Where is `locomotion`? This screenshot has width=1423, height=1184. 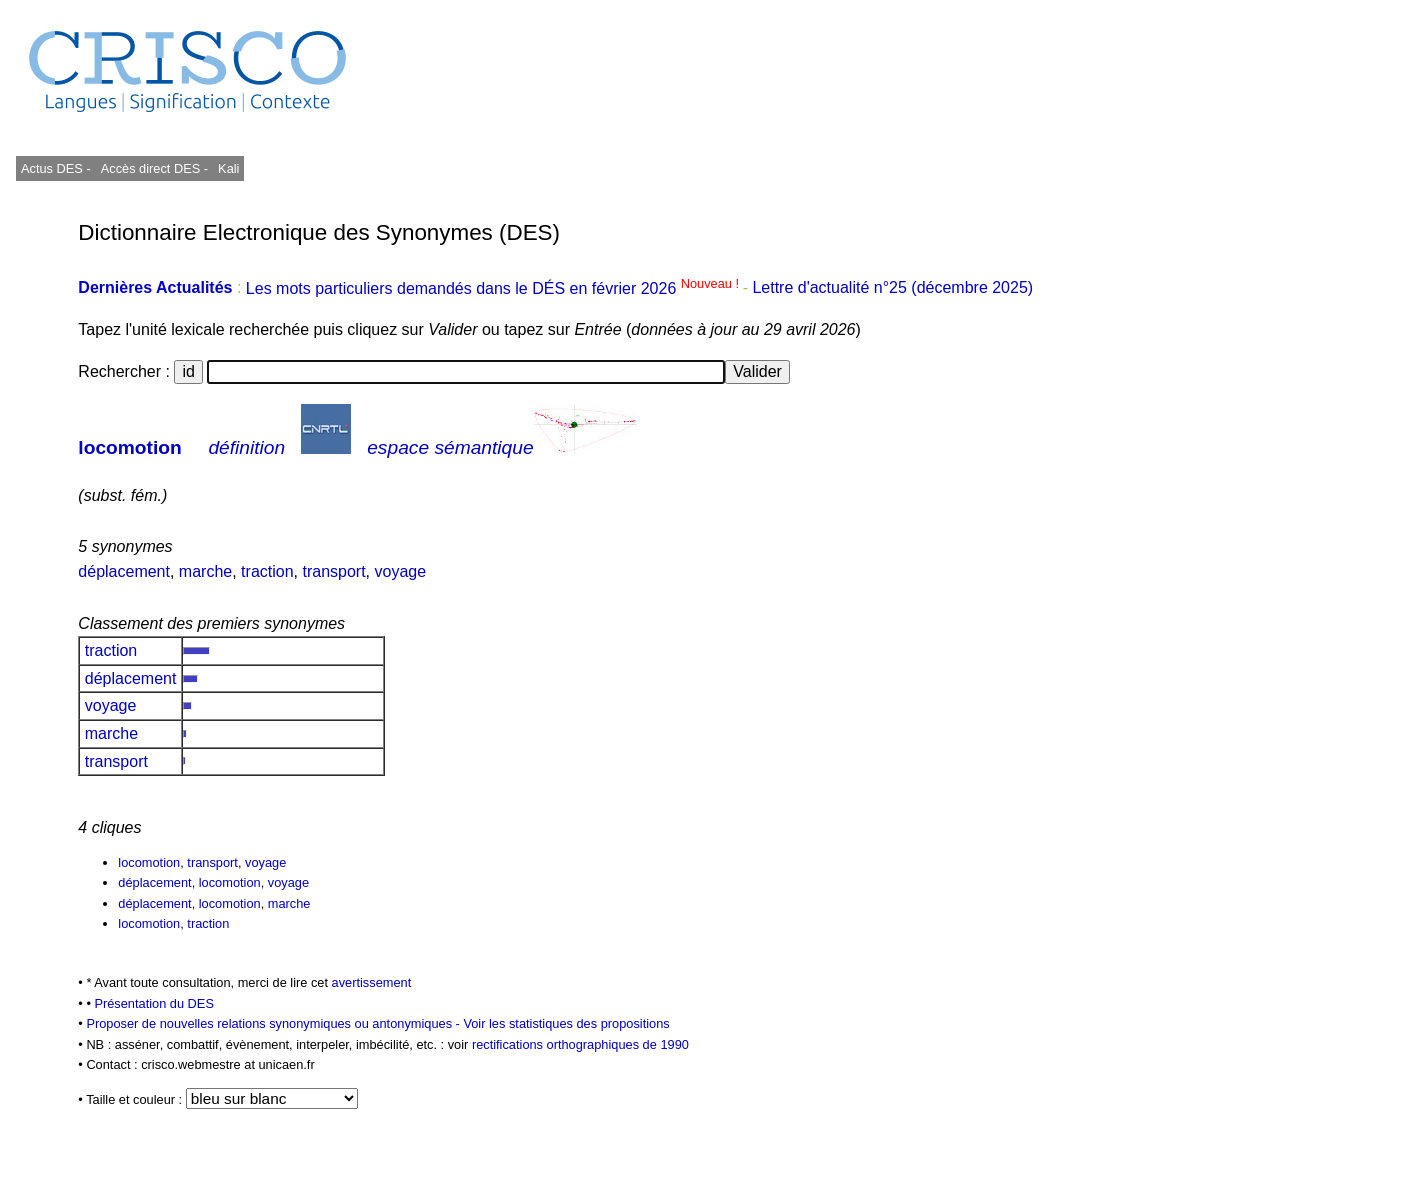 locomotion is located at coordinates (129, 447).